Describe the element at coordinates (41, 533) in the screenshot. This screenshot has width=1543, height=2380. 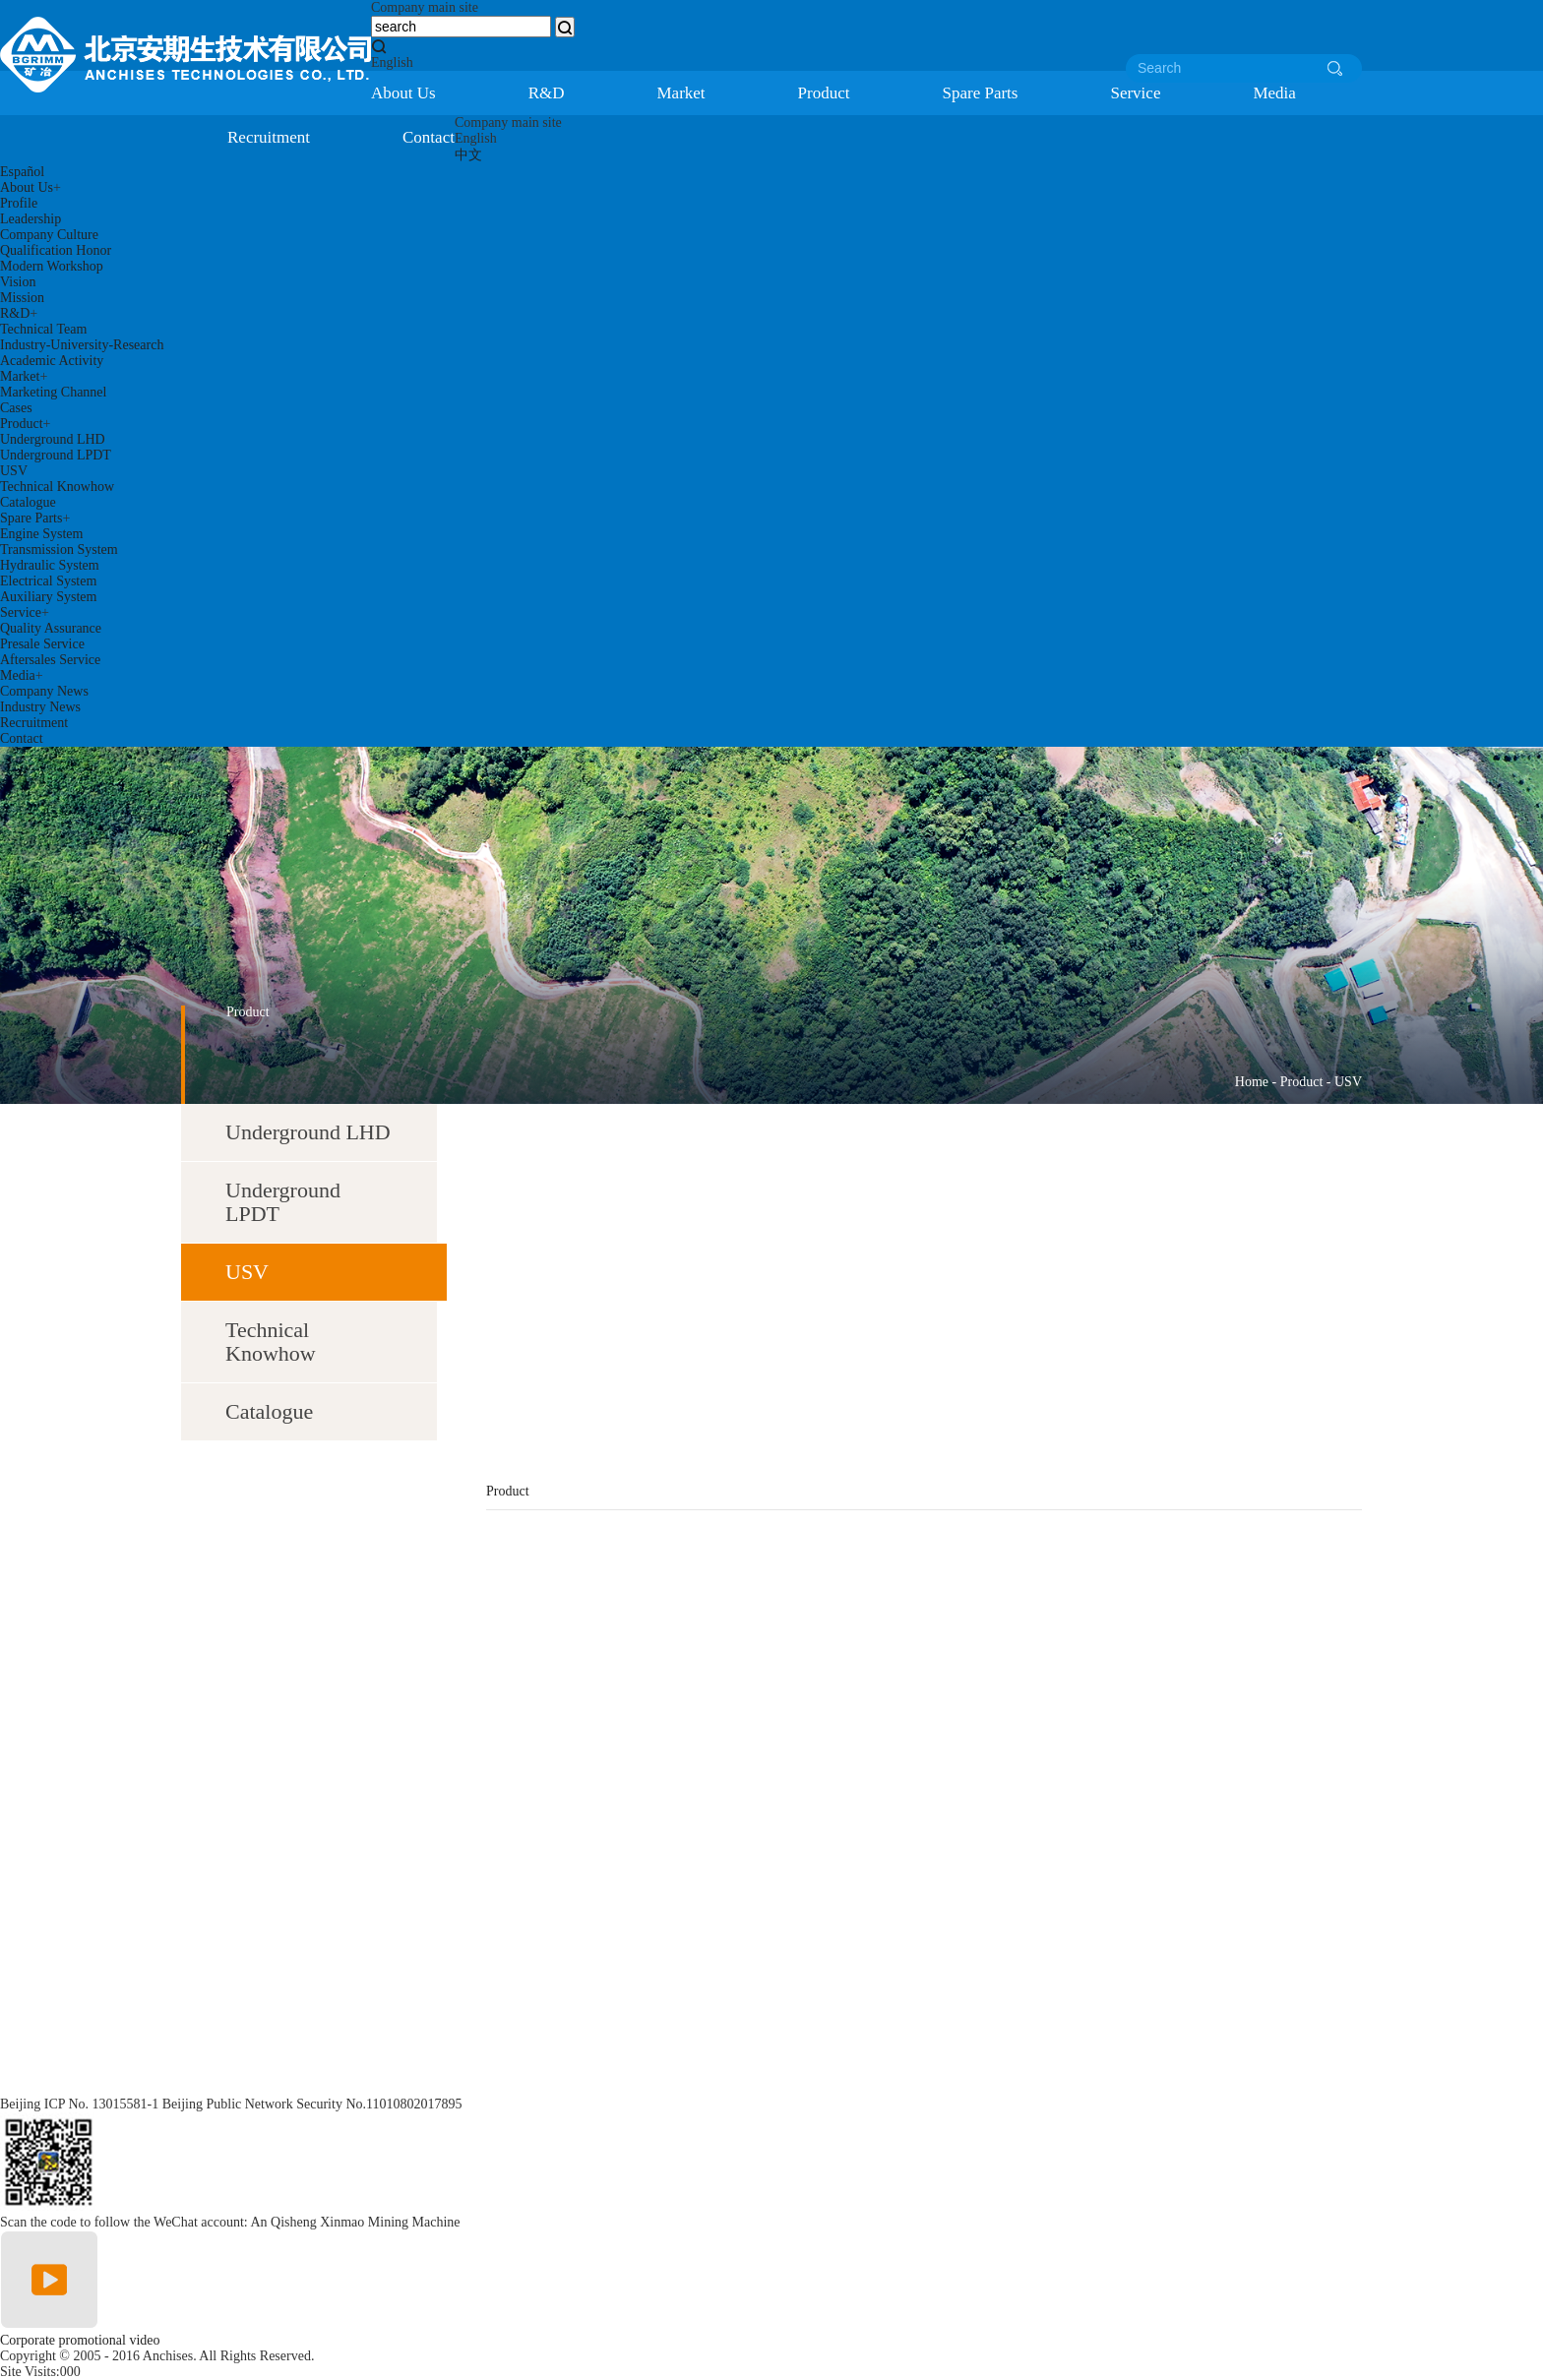
I see `Engine System` at that location.